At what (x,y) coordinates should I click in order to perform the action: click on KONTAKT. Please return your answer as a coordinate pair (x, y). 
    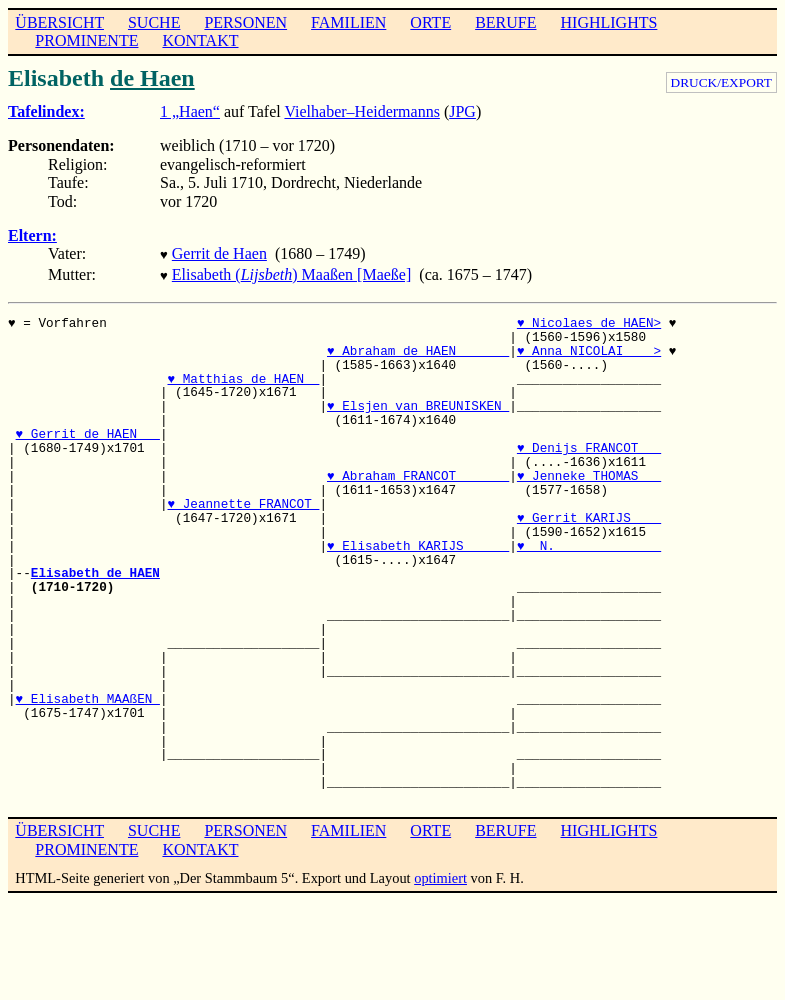
    Looking at the image, I should click on (200, 40).